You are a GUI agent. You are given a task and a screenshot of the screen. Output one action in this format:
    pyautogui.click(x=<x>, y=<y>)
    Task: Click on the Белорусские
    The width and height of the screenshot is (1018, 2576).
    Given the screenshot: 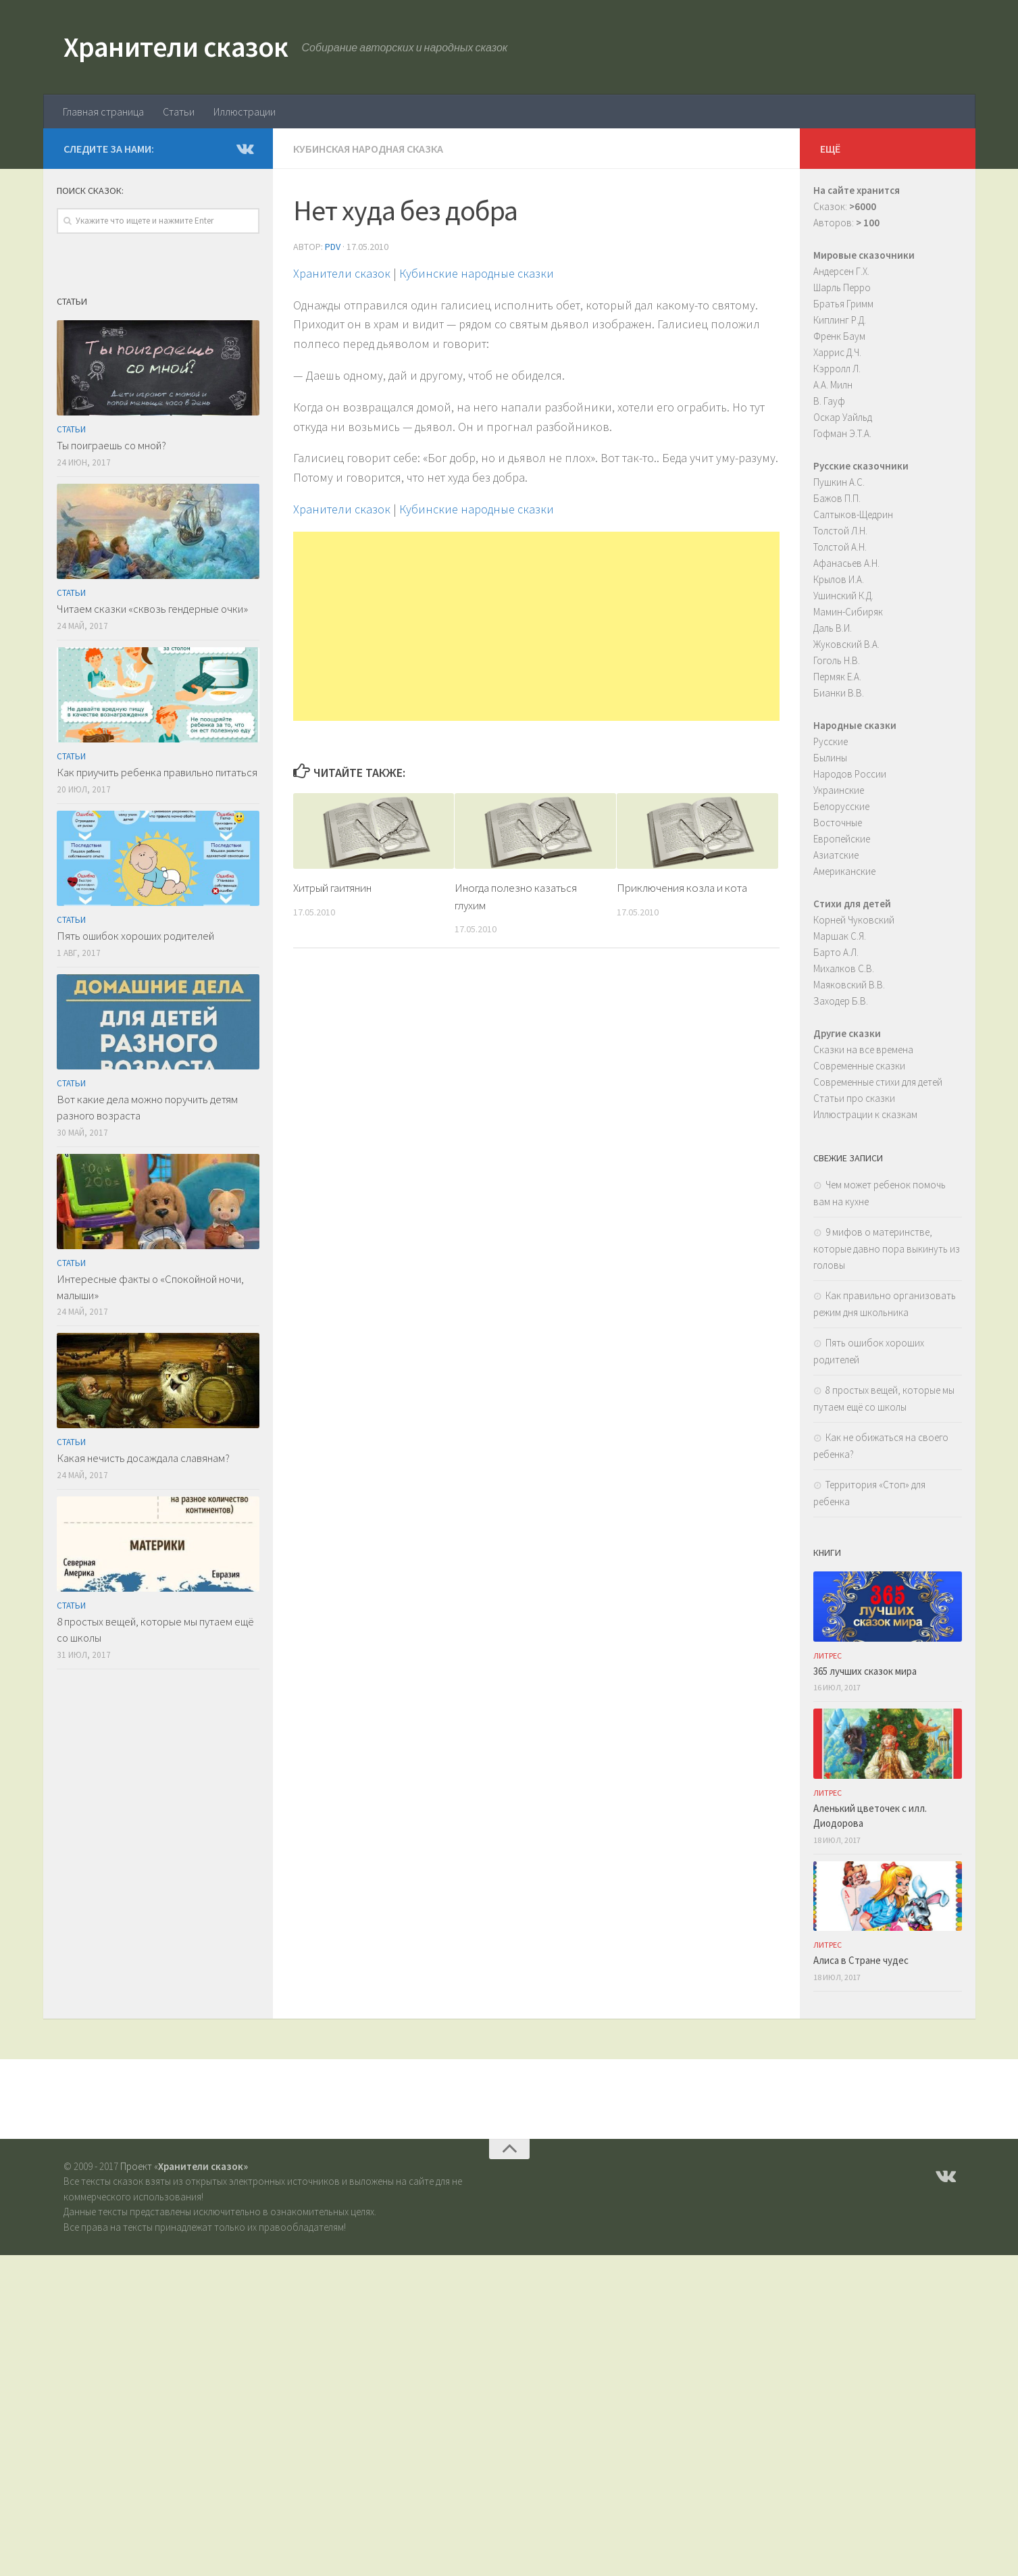 What is the action you would take?
    pyautogui.click(x=841, y=806)
    